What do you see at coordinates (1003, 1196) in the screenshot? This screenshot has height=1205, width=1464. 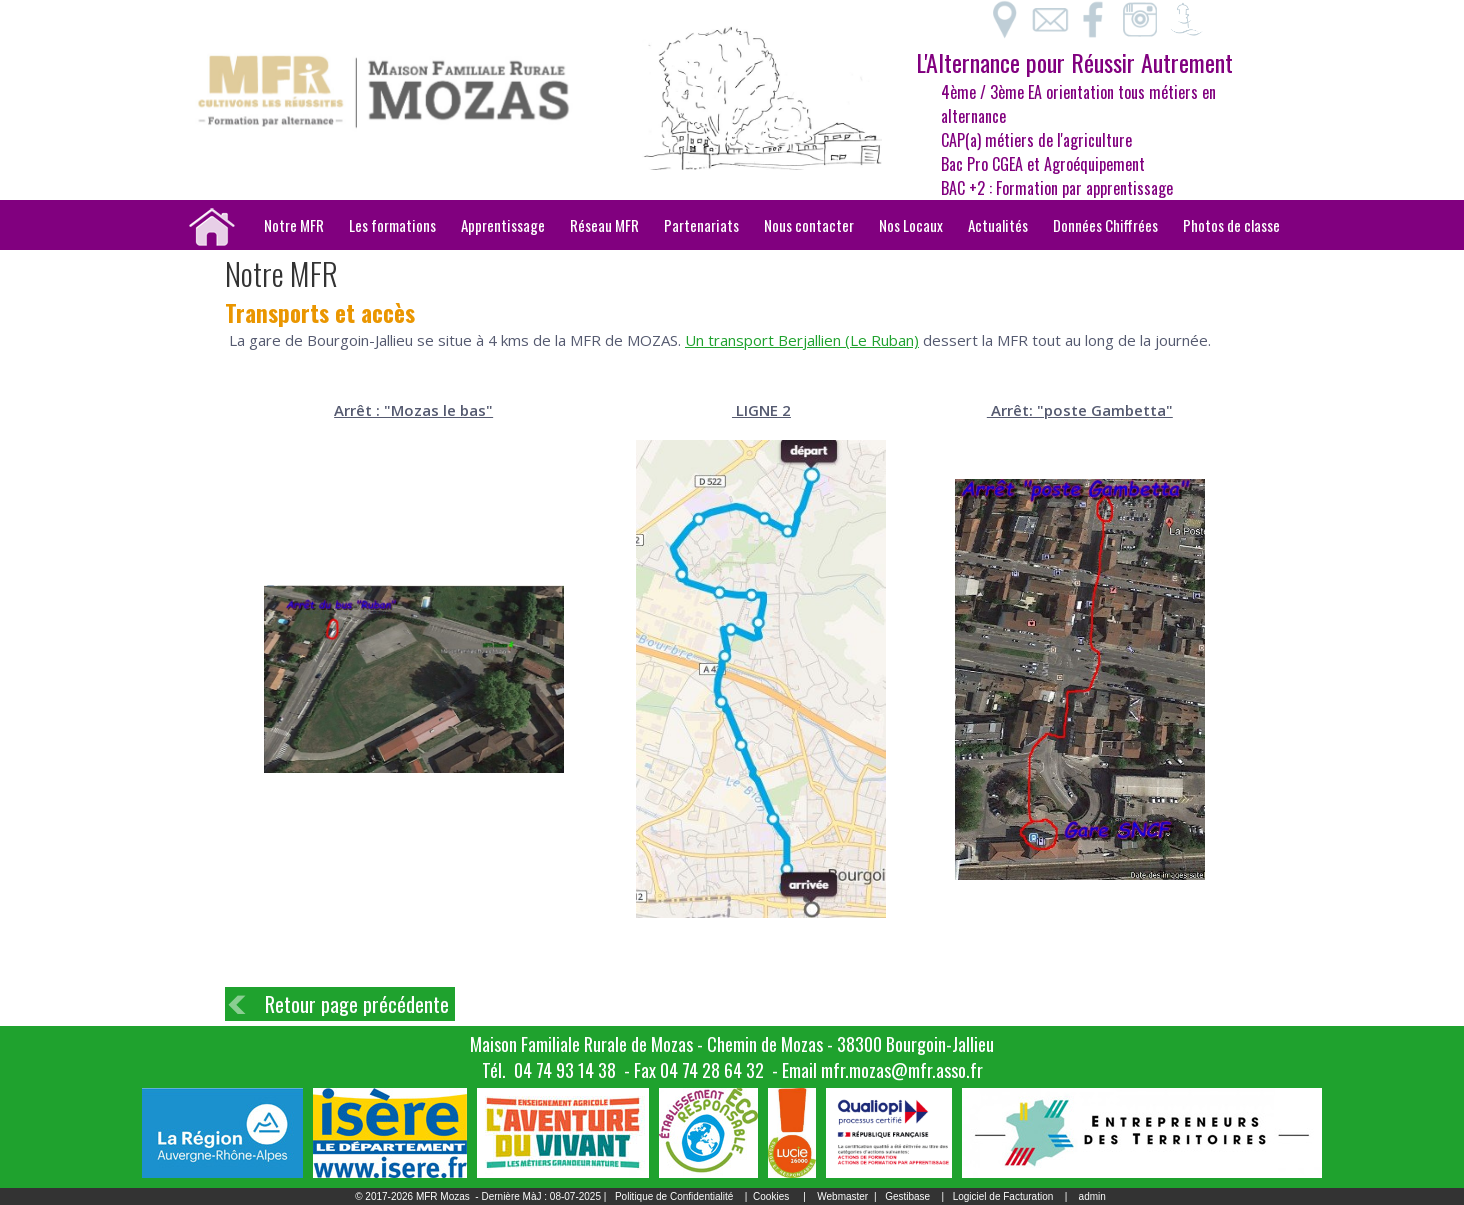 I see `Logiciel de Facturation` at bounding box center [1003, 1196].